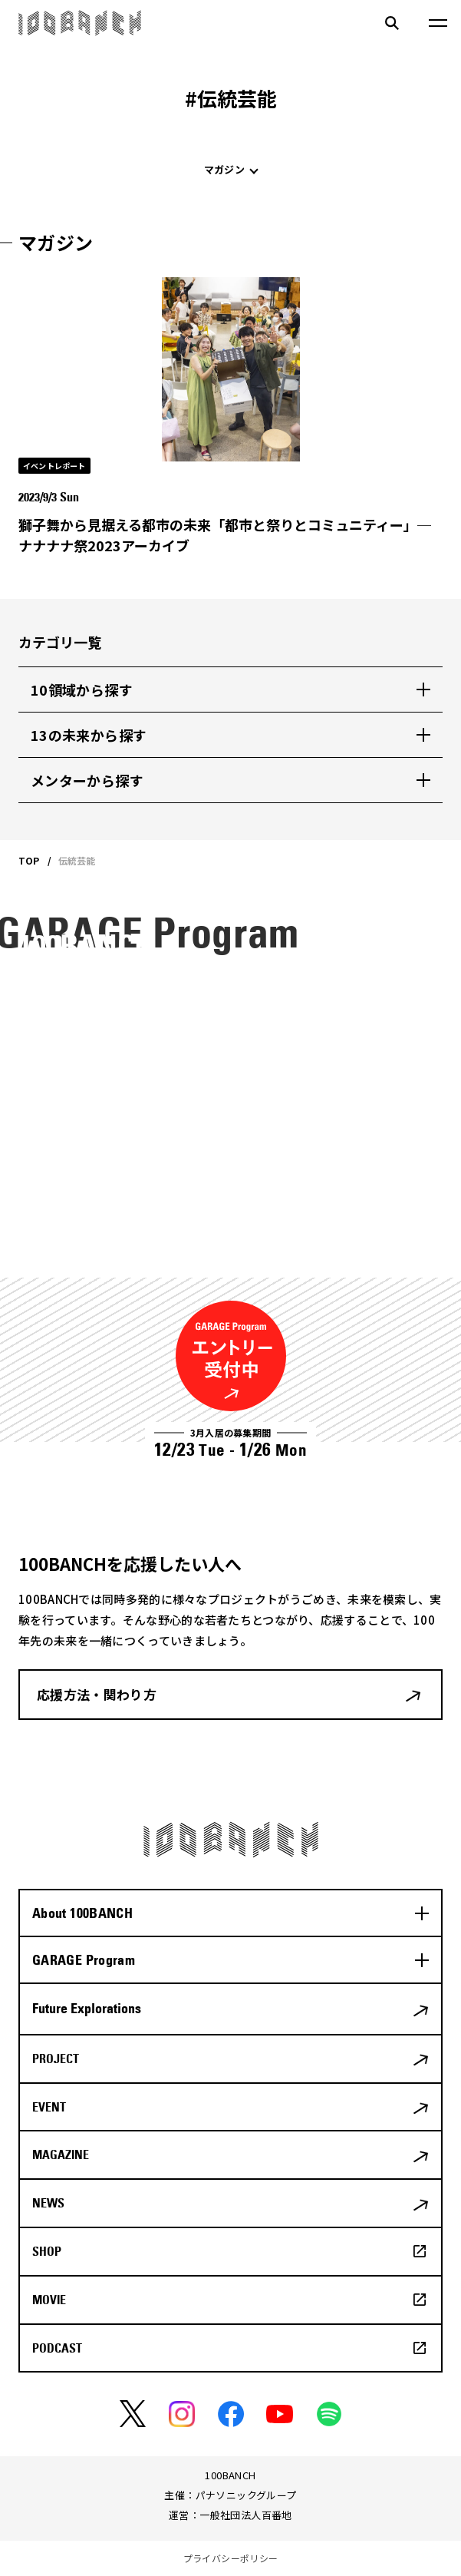  Describe the element at coordinates (55, 2058) in the screenshot. I see `PROJECT` at that location.